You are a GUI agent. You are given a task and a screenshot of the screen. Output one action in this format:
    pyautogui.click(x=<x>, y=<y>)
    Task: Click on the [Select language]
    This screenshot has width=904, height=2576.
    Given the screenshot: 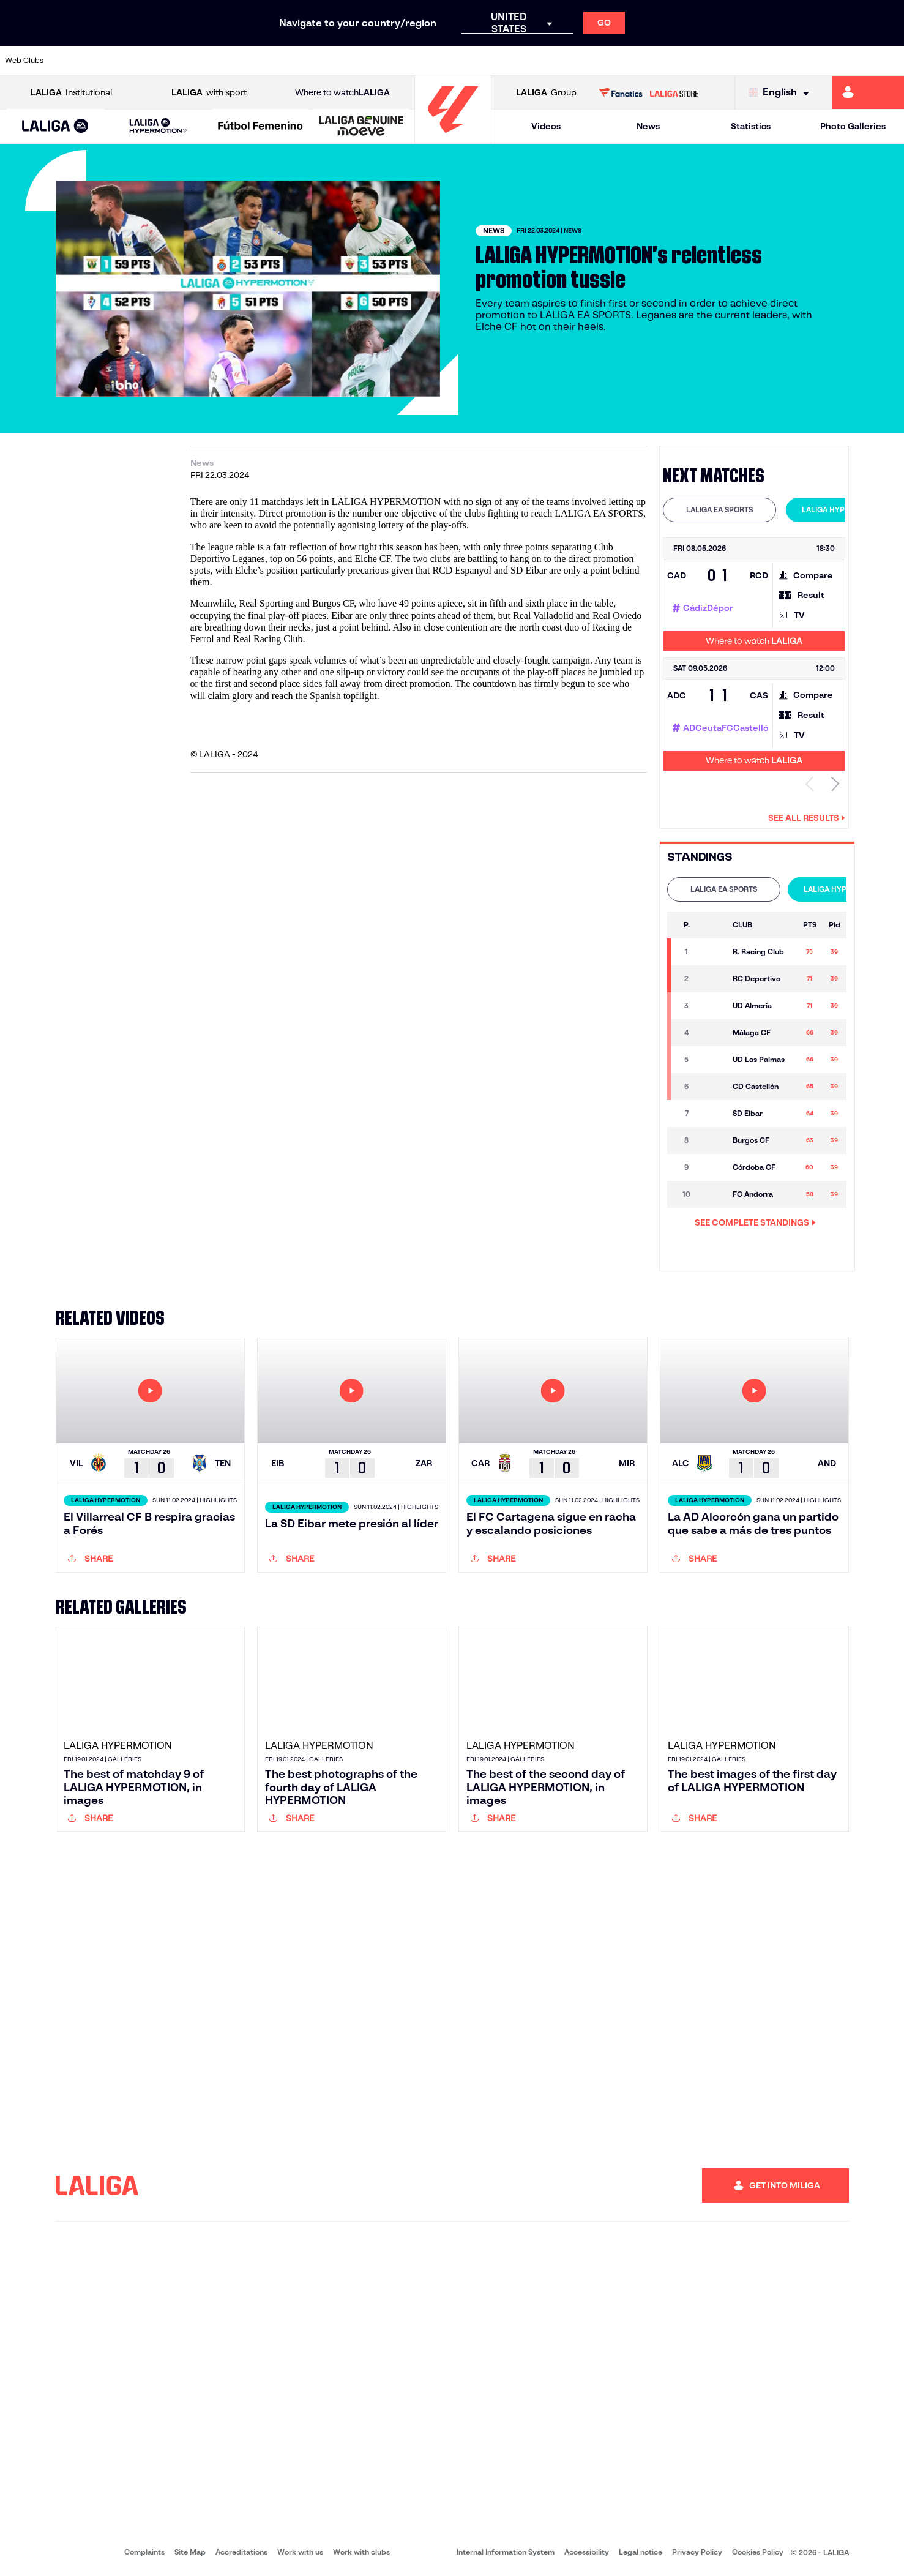 What is the action you would take?
    pyautogui.click(x=781, y=92)
    